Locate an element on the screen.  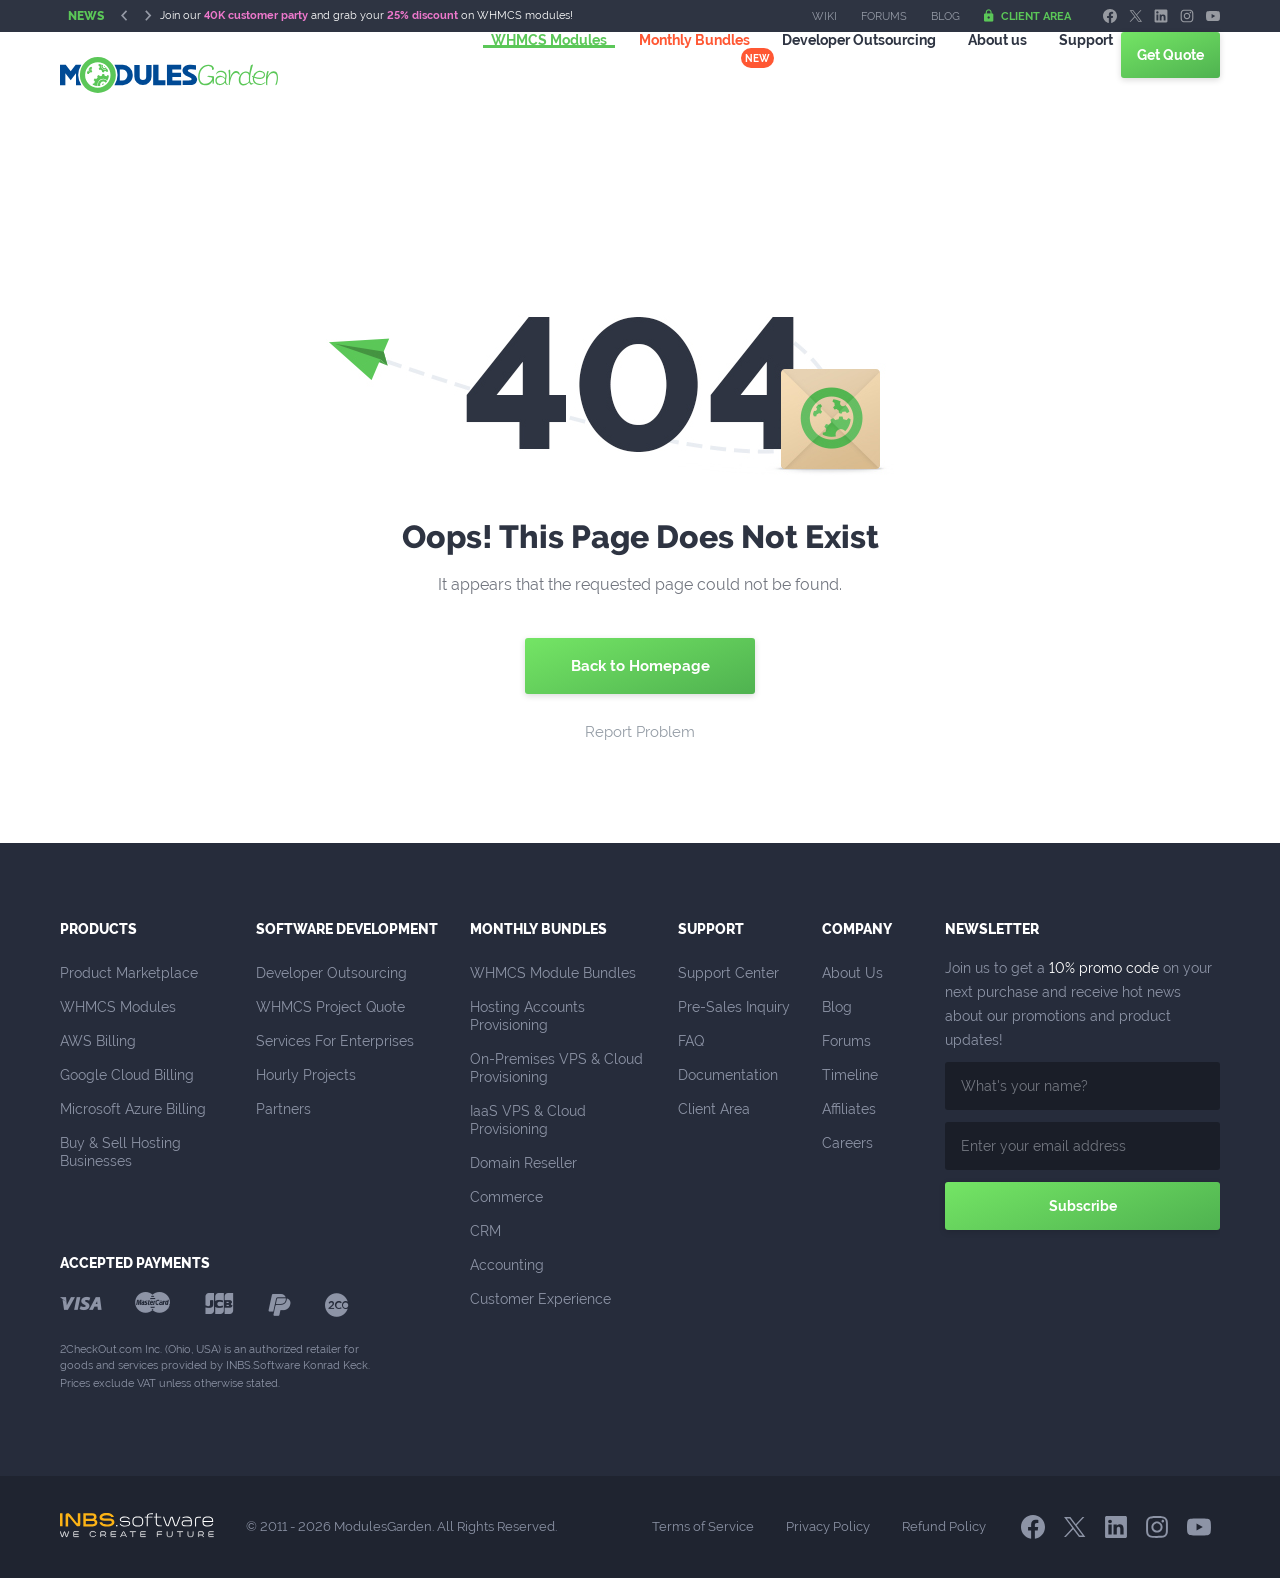
IaaS VPS & Cloud Provisioning is located at coordinates (530, 1120).